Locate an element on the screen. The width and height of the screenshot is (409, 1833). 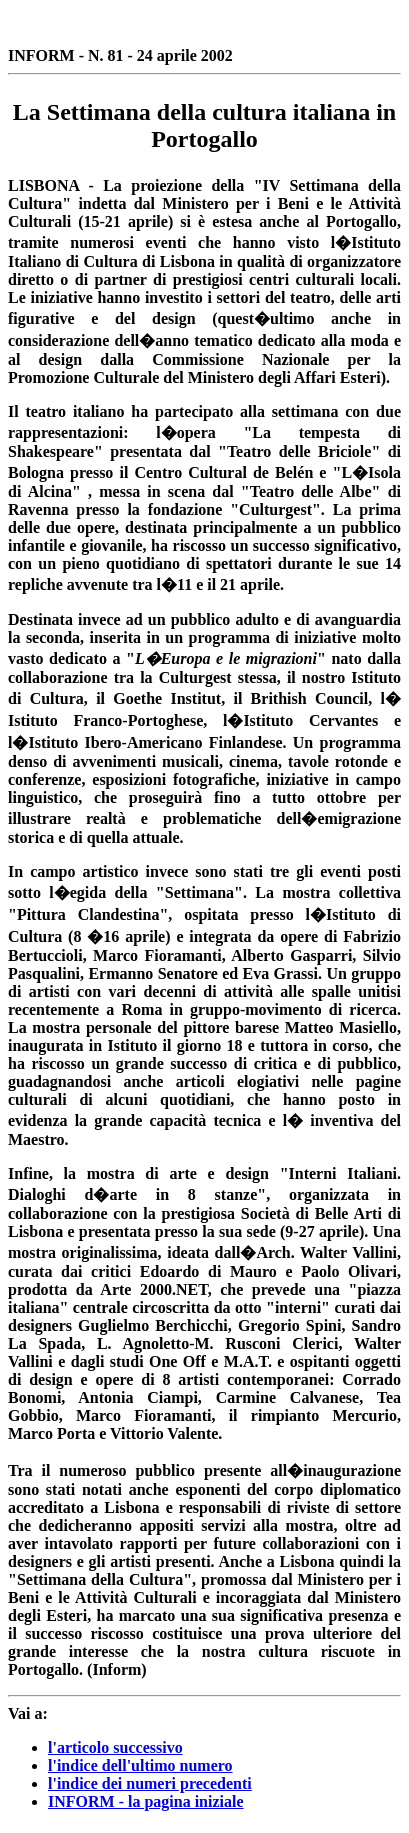
l'indice dell'ultimo numero is located at coordinates (140, 1765).